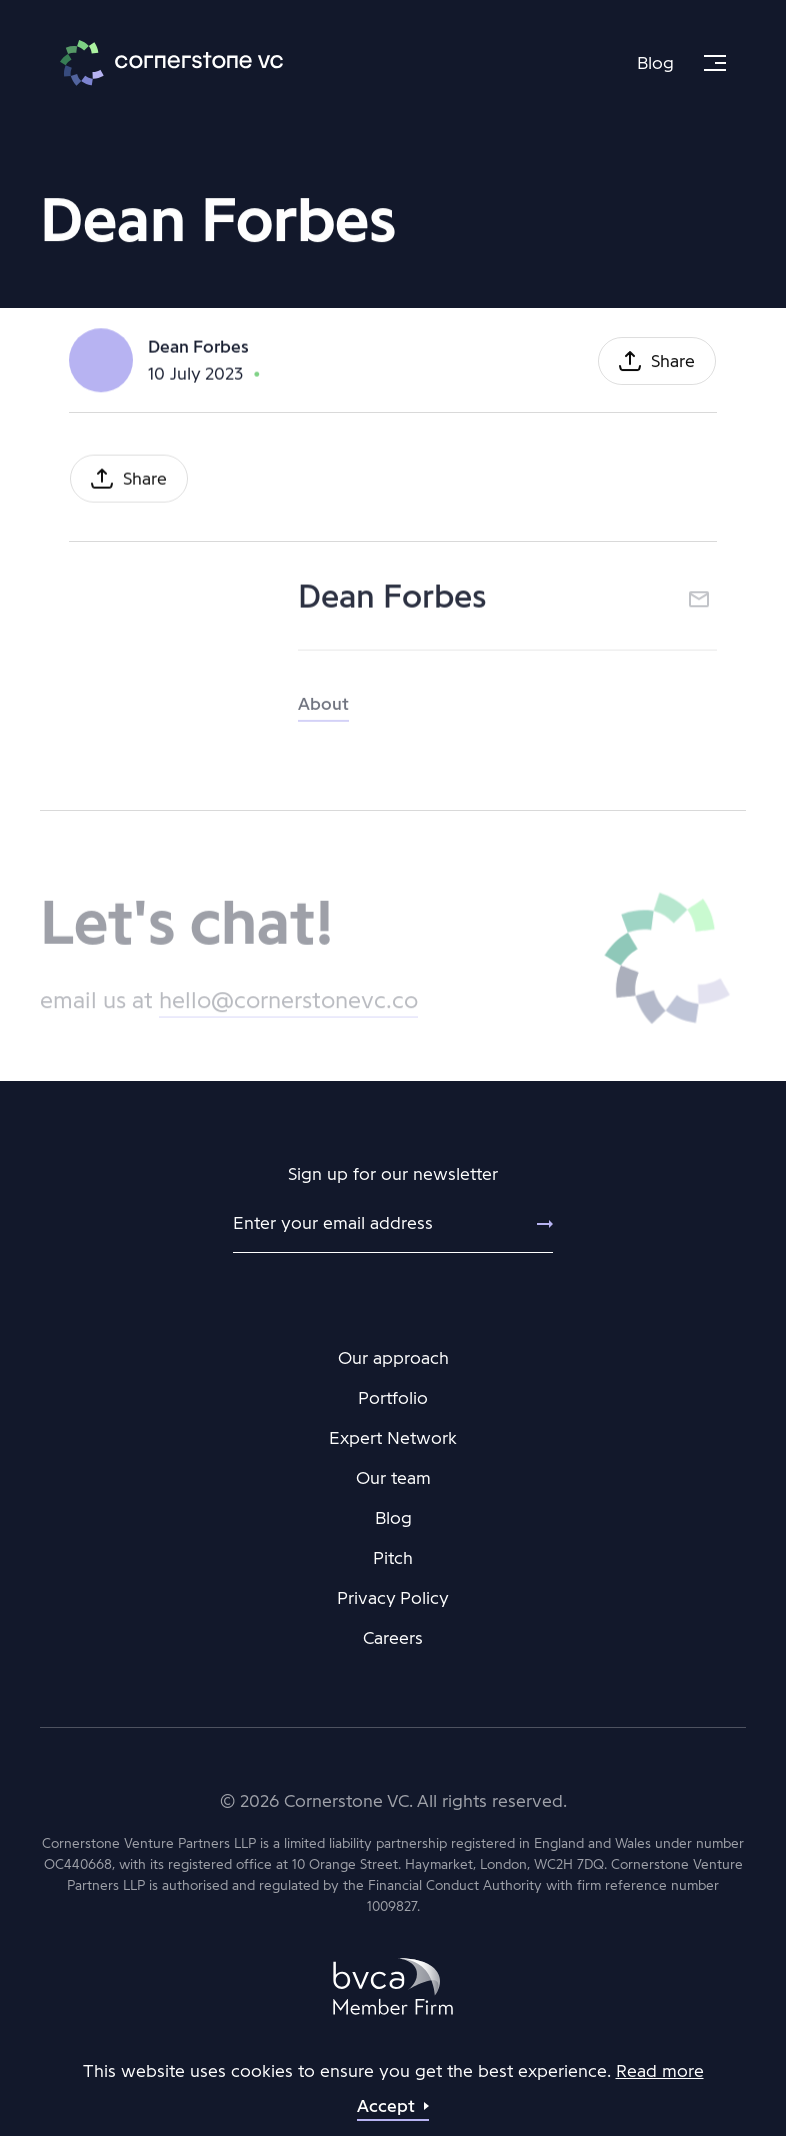 The height and width of the screenshot is (2136, 786). Describe the element at coordinates (386, 2106) in the screenshot. I see `Accept` at that location.